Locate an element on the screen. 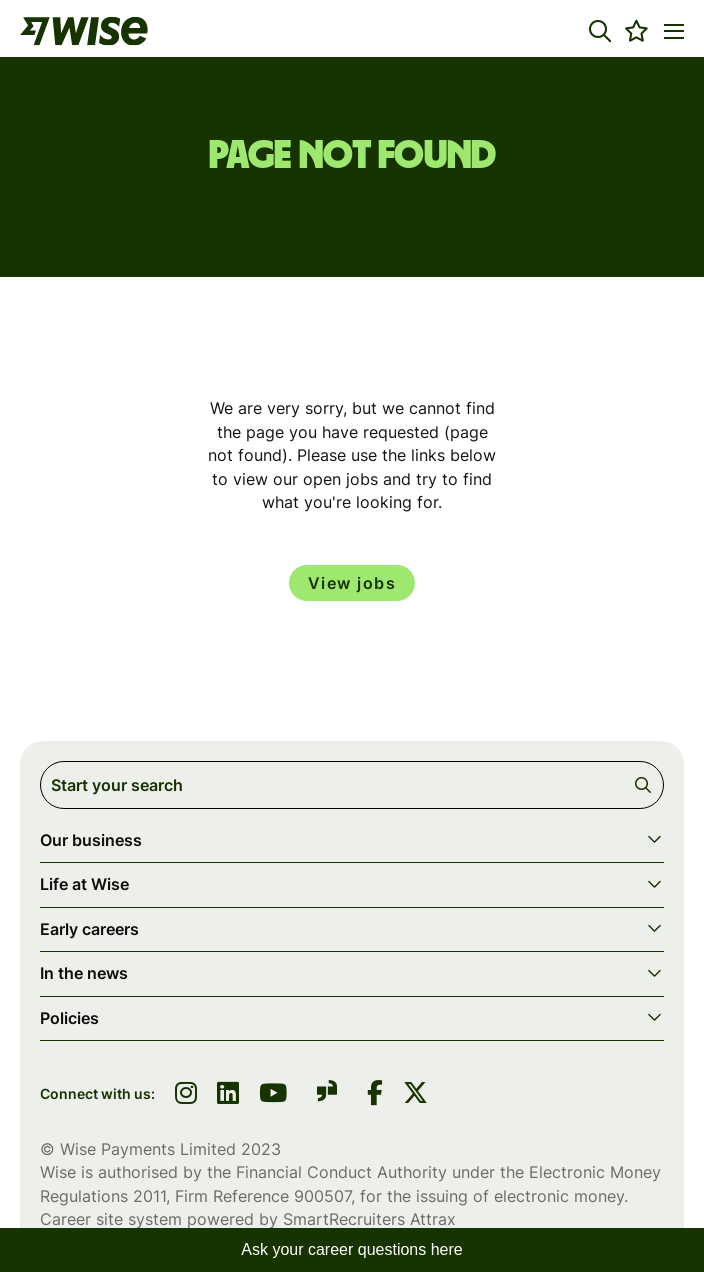 This screenshot has width=704, height=1272. [link to youtube] is located at coordinates (273, 1095).